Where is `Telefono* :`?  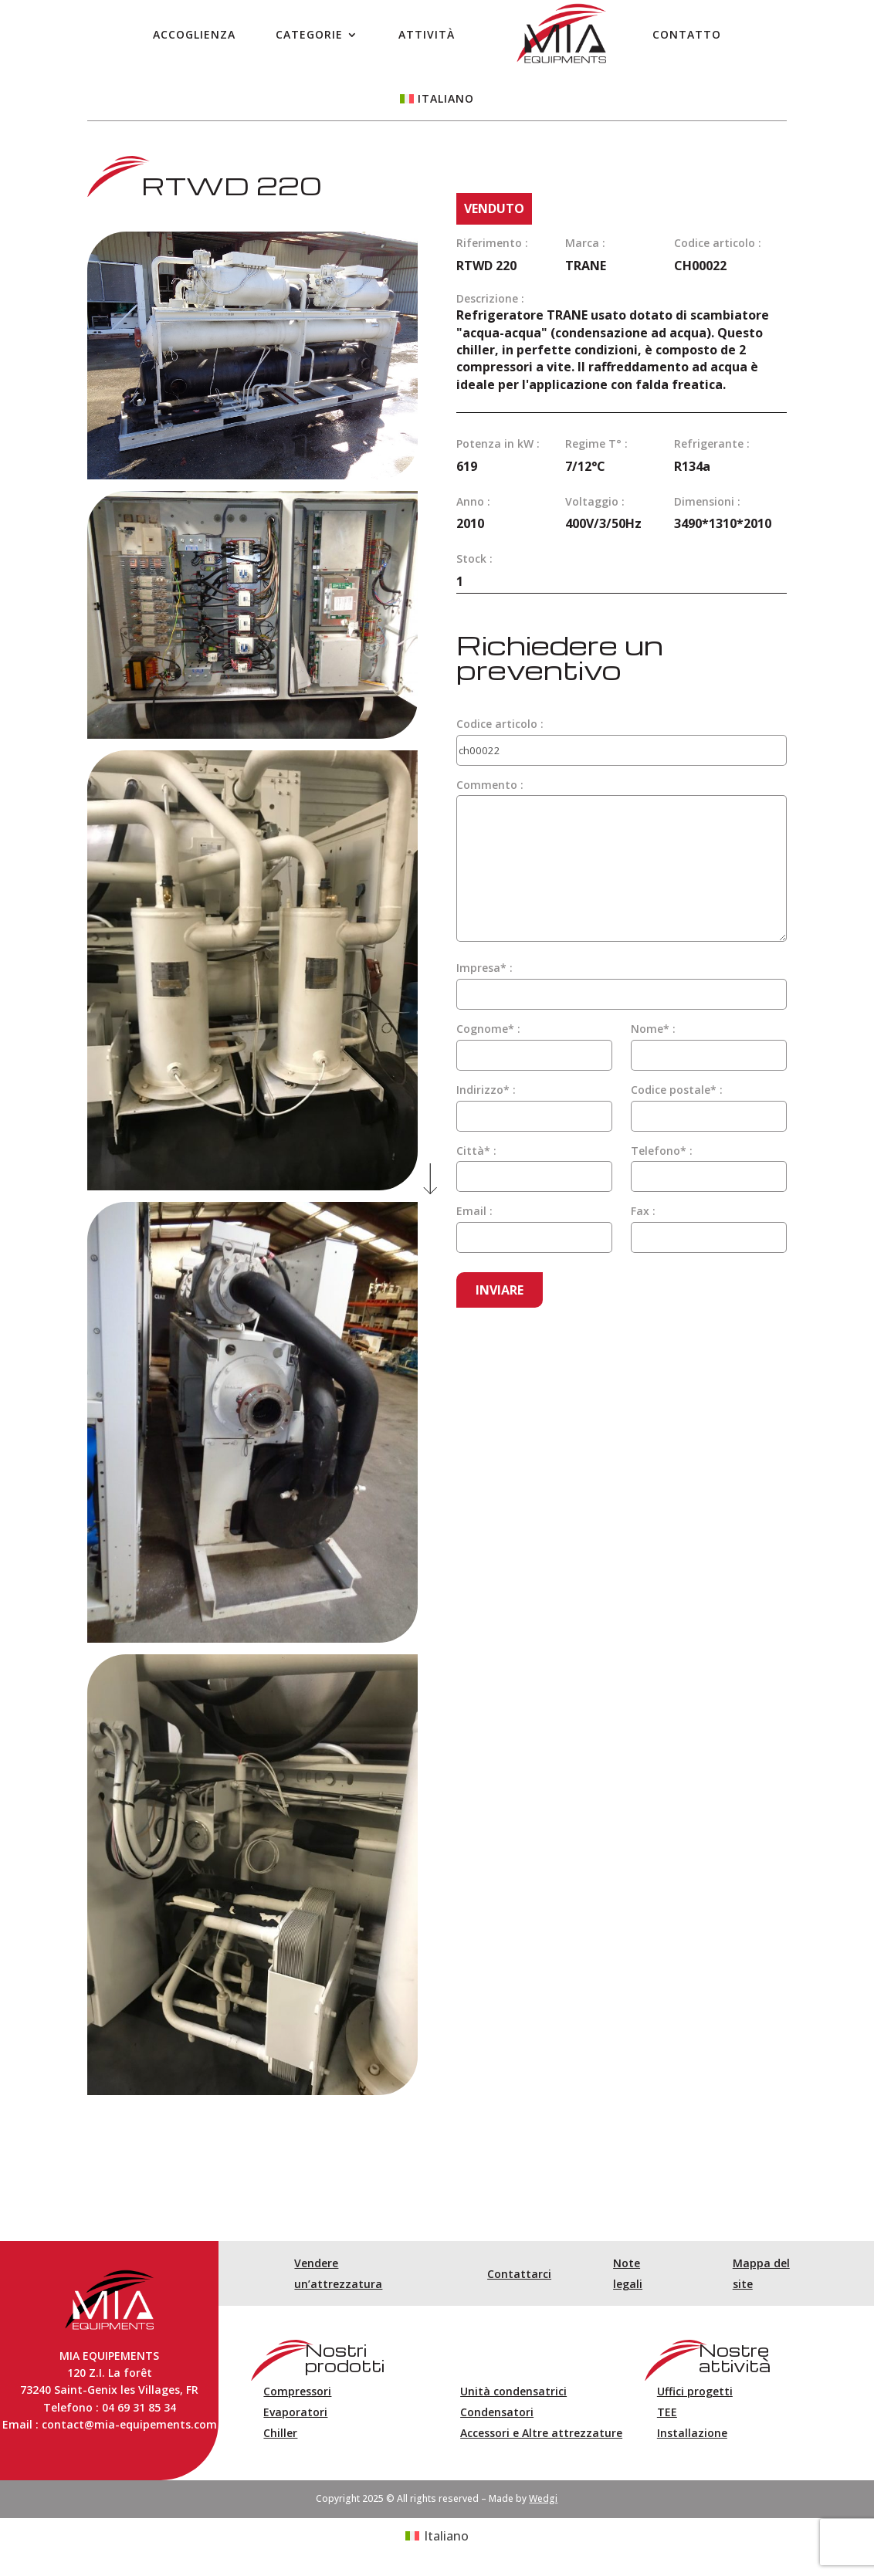
Telefono* : is located at coordinates (662, 1150).